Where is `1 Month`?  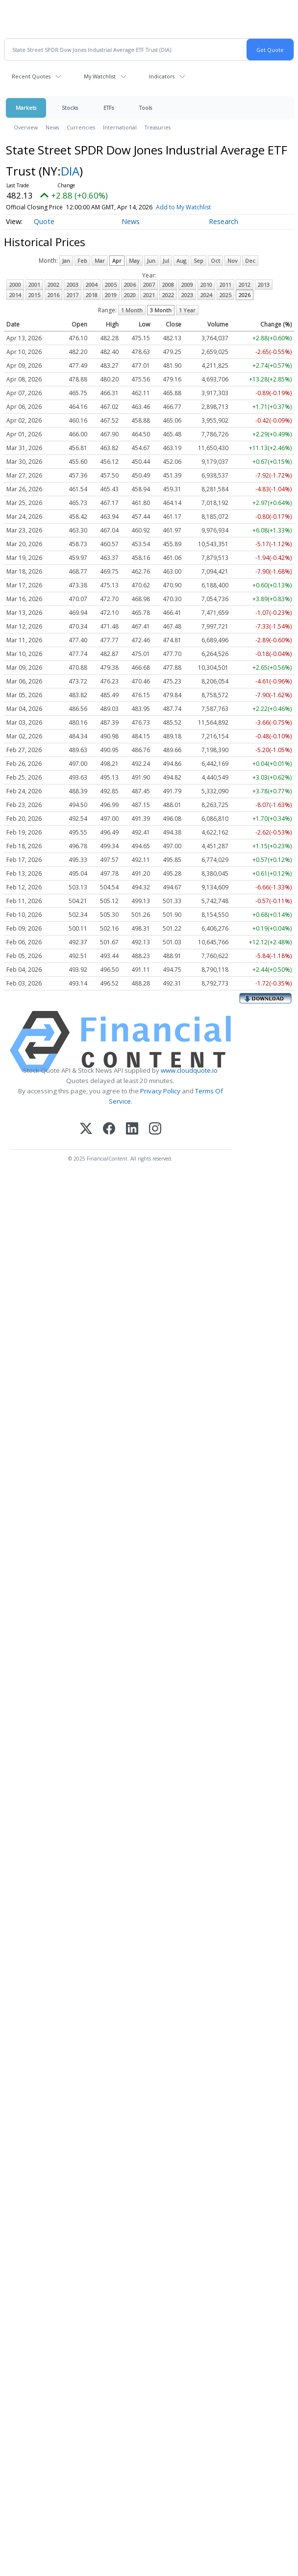
1 Month is located at coordinates (132, 310).